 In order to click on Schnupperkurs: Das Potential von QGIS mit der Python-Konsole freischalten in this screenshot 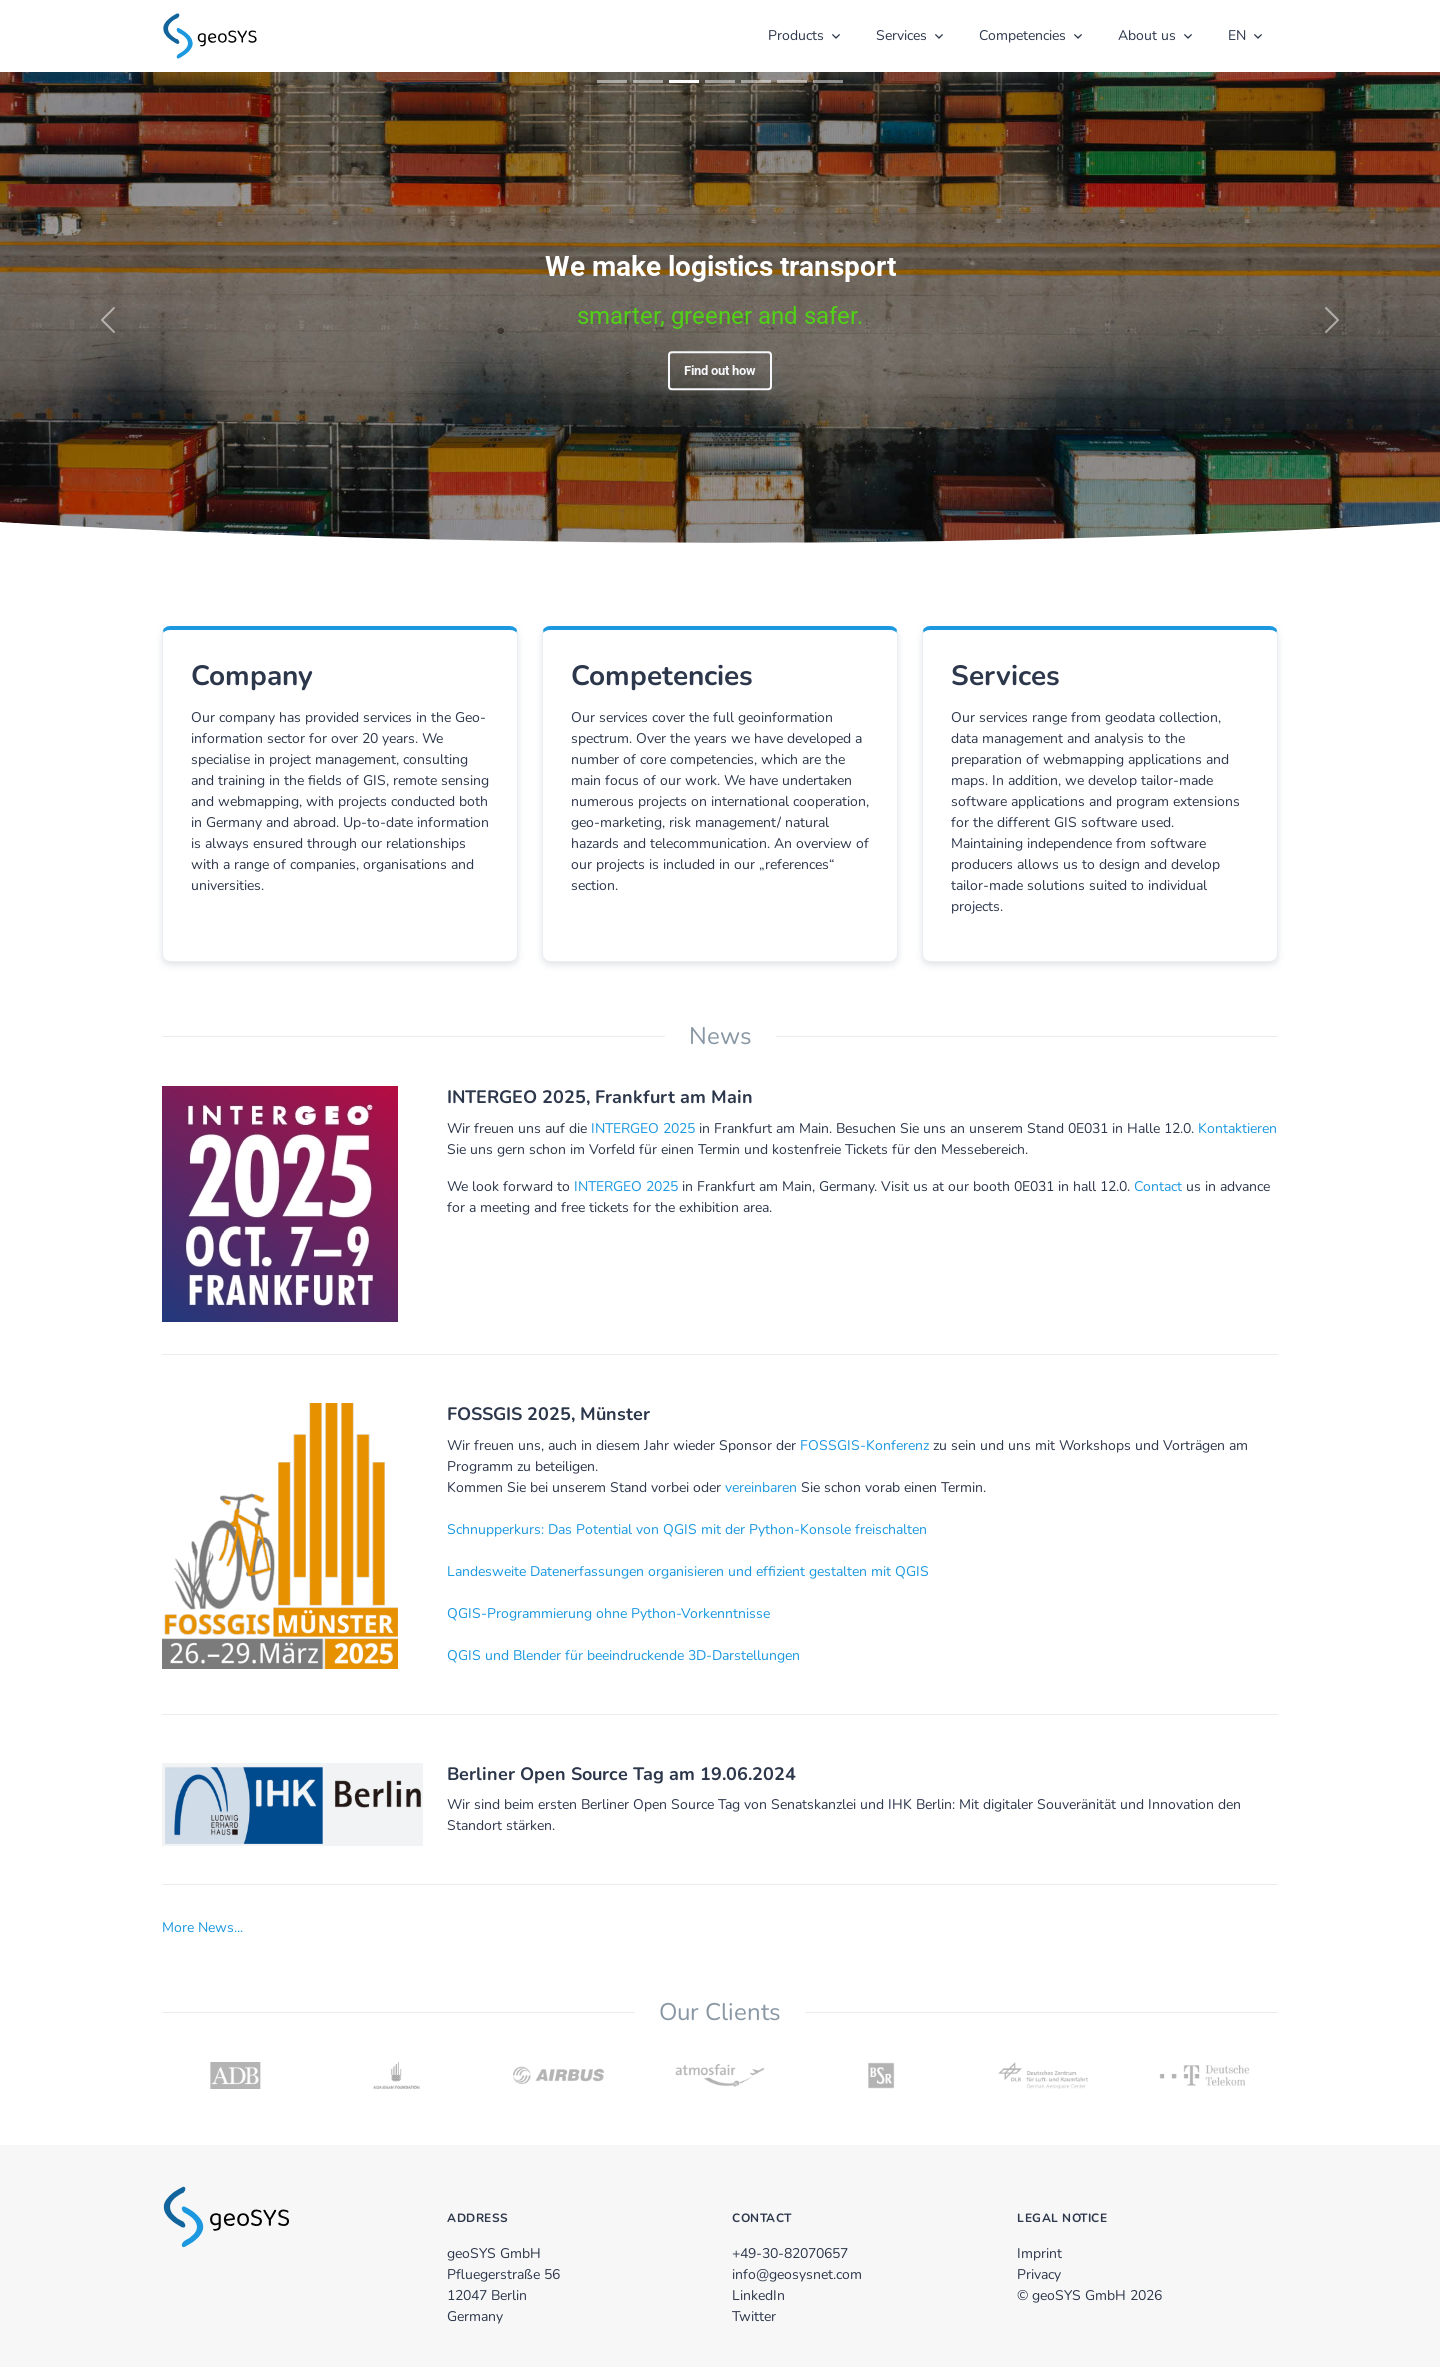, I will do `click(687, 1529)`.